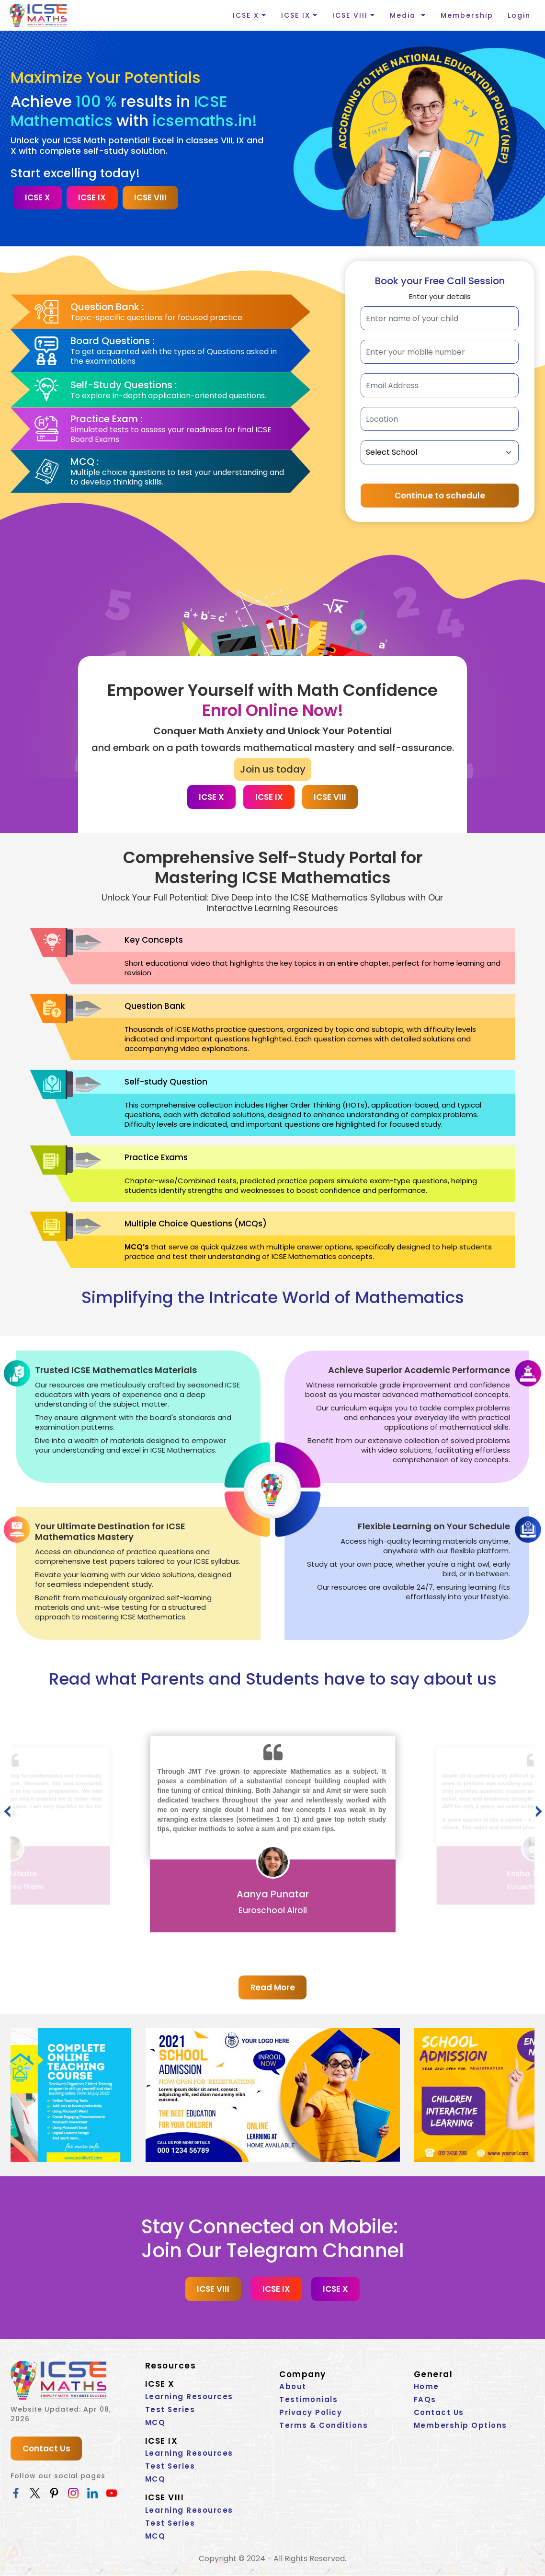 The height and width of the screenshot is (2576, 545). What do you see at coordinates (46, 2449) in the screenshot?
I see `Contact Us` at bounding box center [46, 2449].